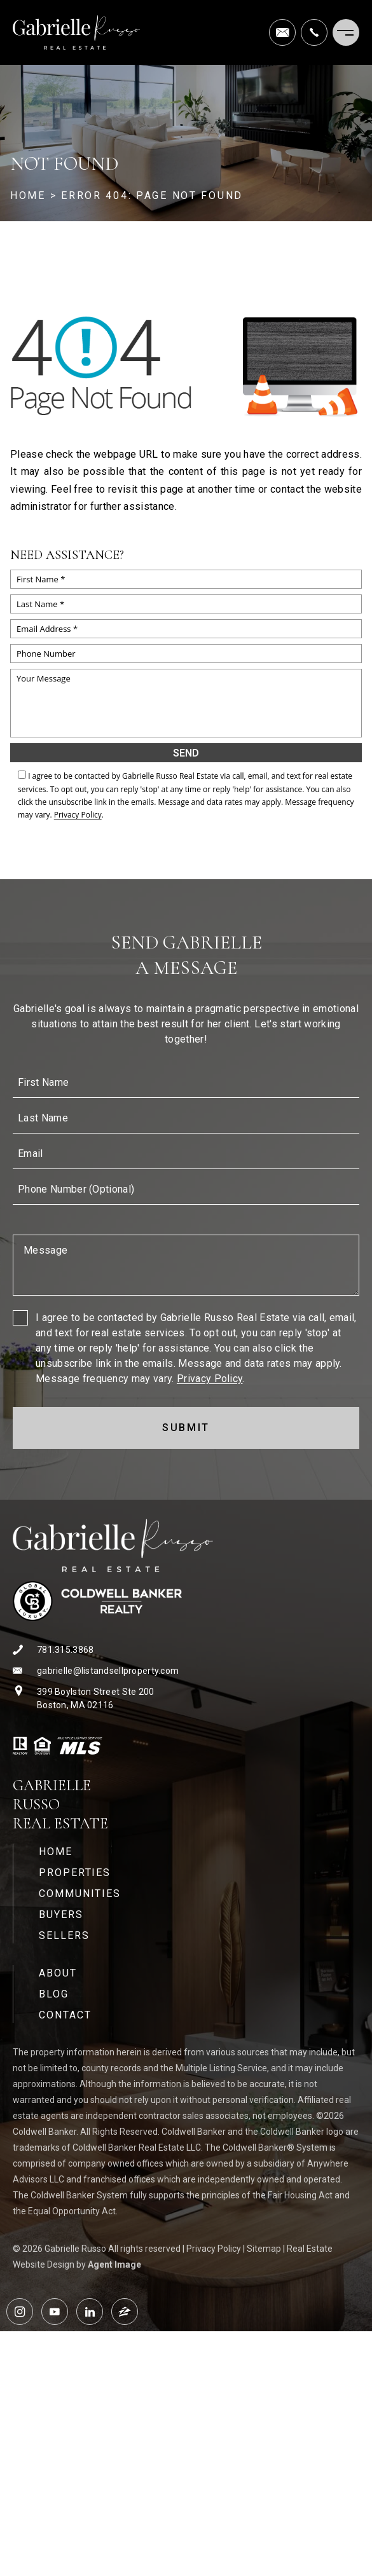  I want to click on Properties, so click(75, 1873).